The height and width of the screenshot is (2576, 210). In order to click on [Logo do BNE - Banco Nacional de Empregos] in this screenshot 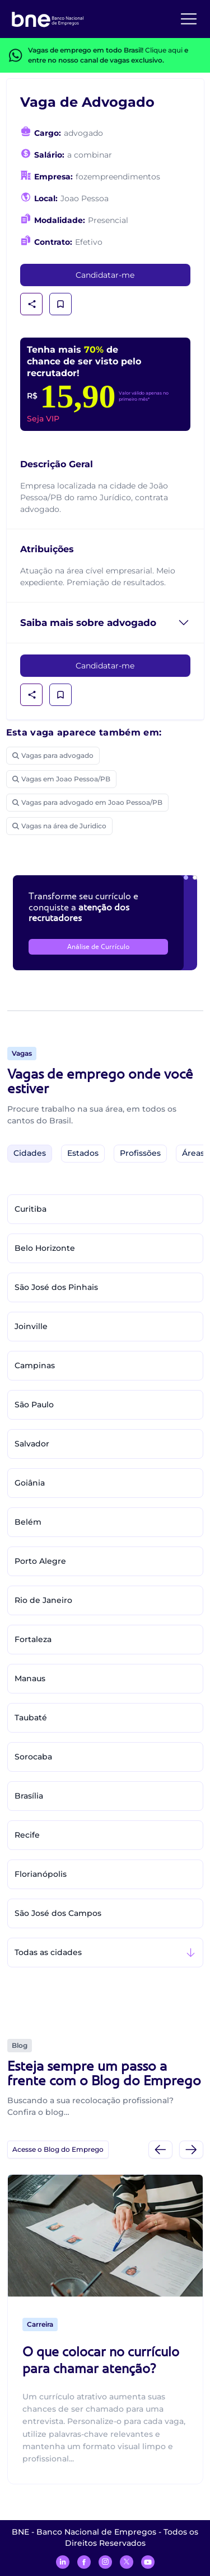, I will do `click(47, 18)`.